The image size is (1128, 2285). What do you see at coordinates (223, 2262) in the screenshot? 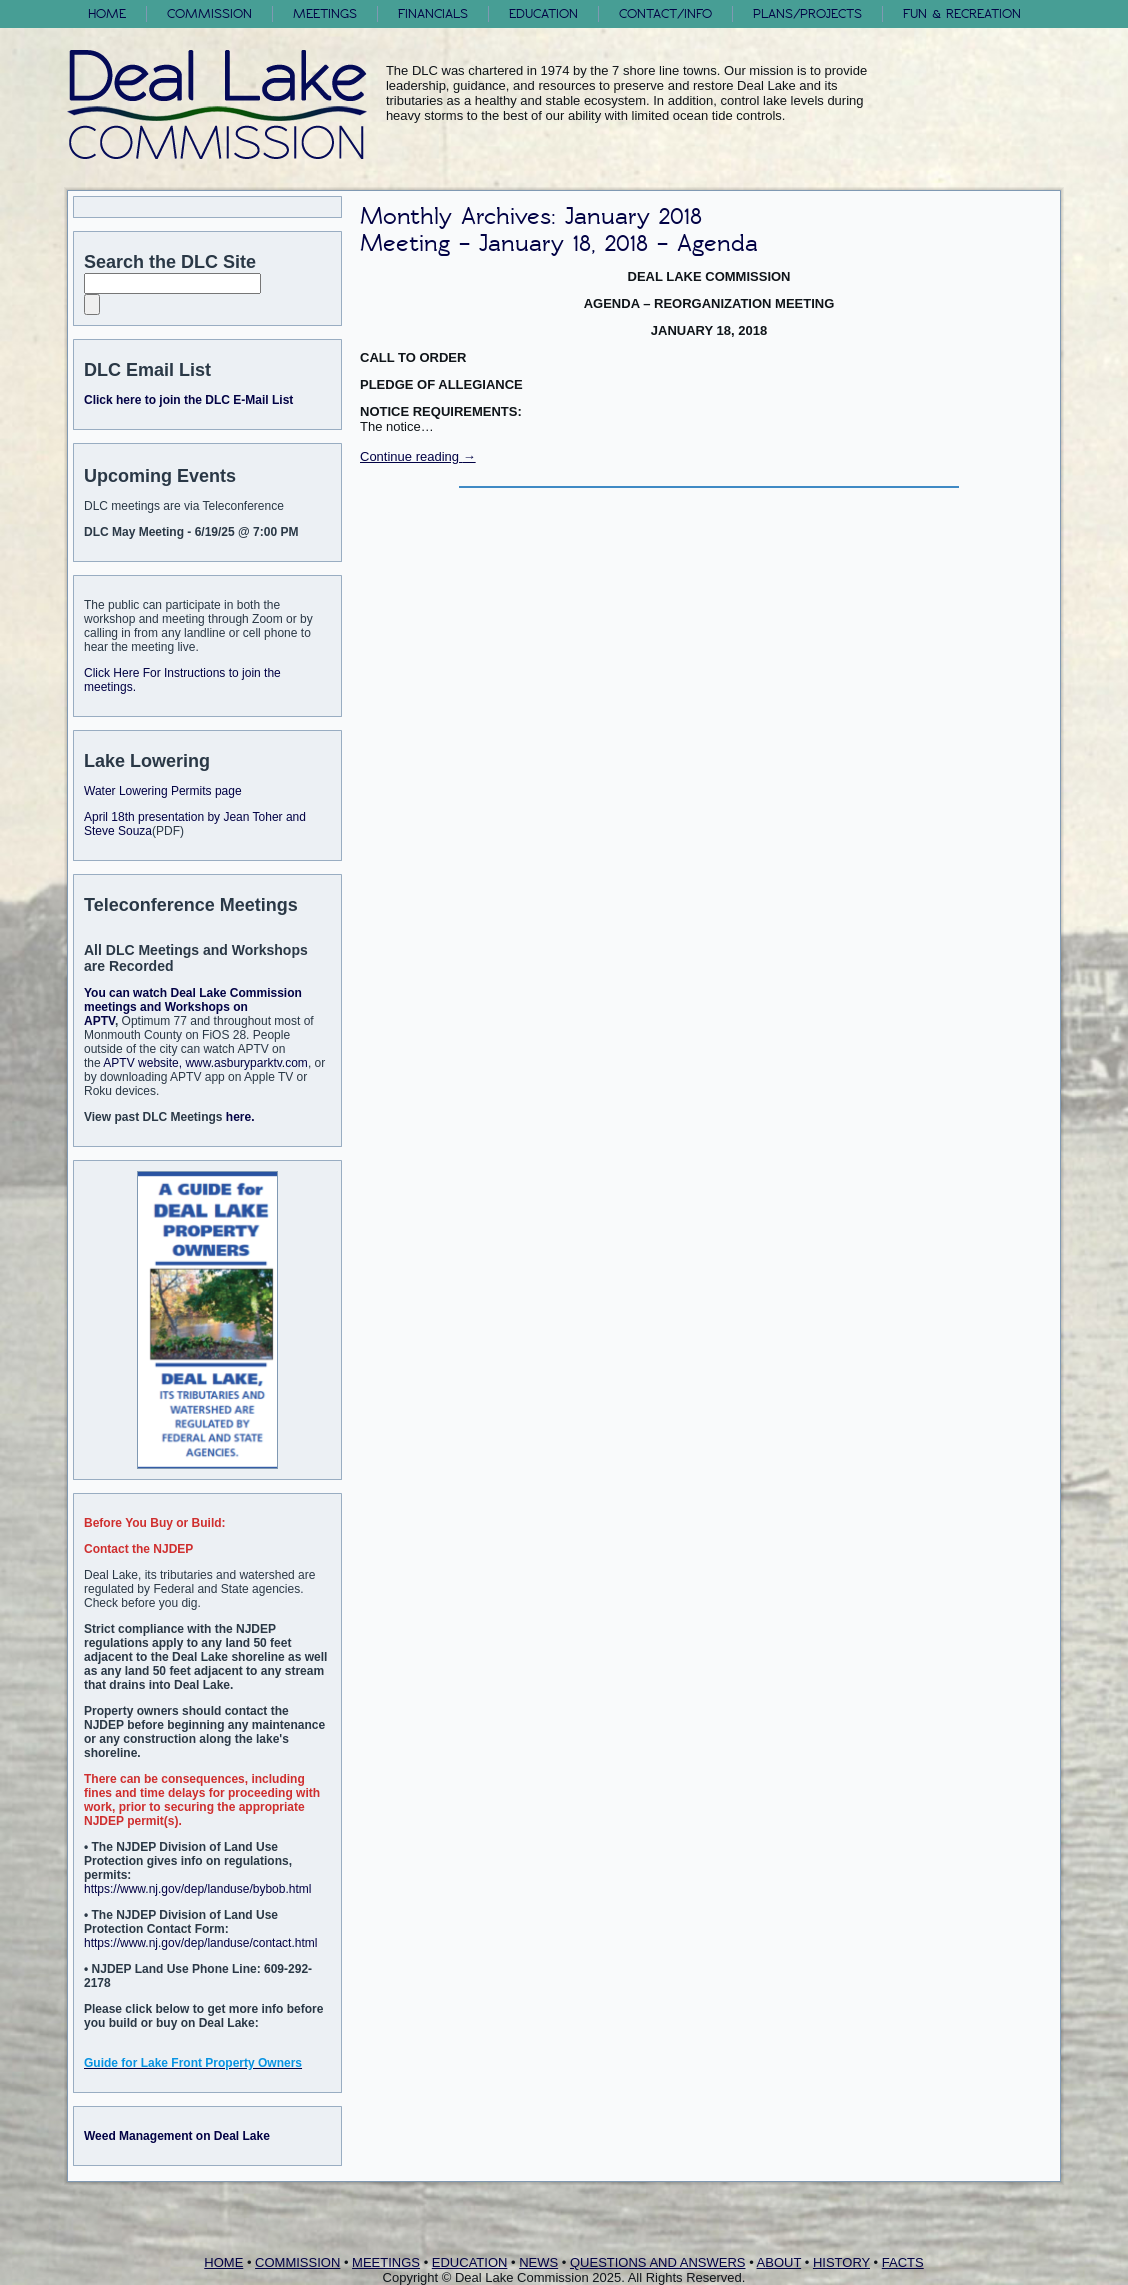
I see `HOME` at bounding box center [223, 2262].